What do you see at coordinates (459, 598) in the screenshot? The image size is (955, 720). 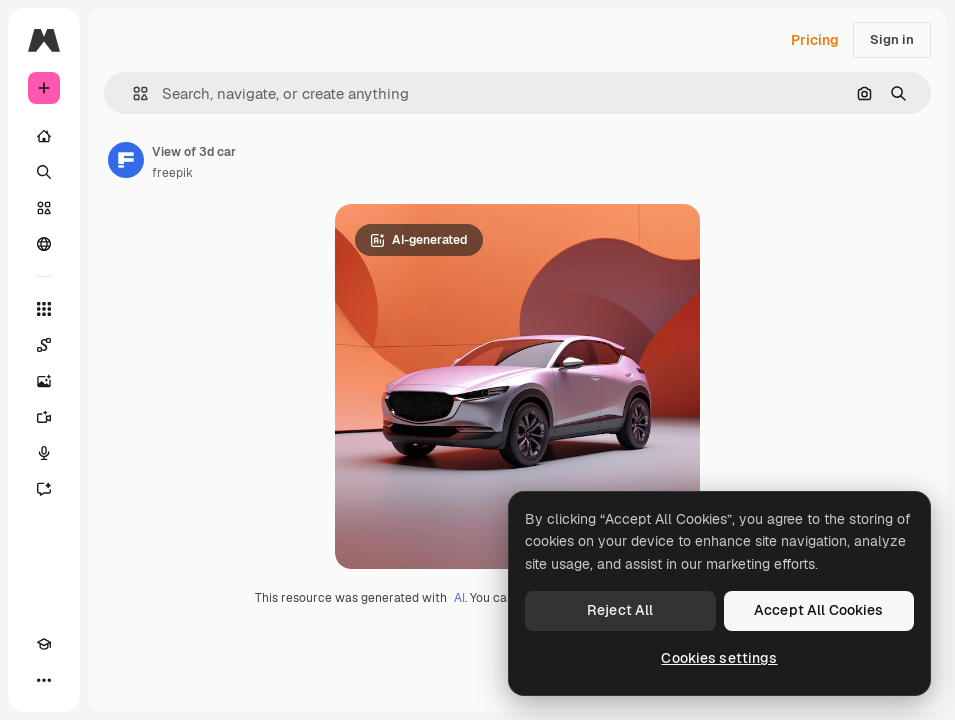 I see `AI` at bounding box center [459, 598].